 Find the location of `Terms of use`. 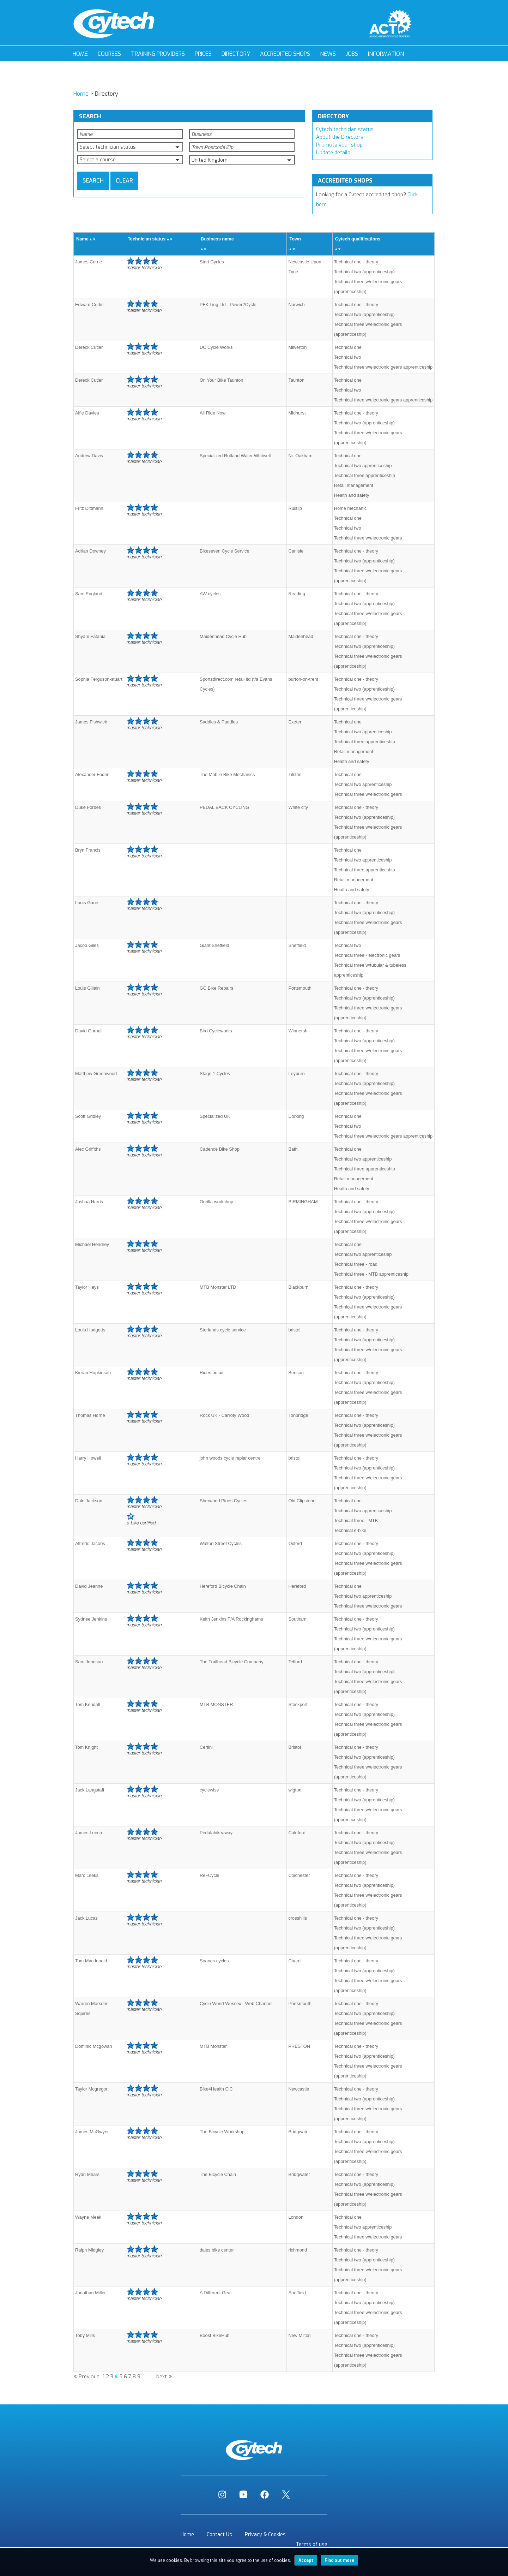

Terms of use is located at coordinates (311, 2544).